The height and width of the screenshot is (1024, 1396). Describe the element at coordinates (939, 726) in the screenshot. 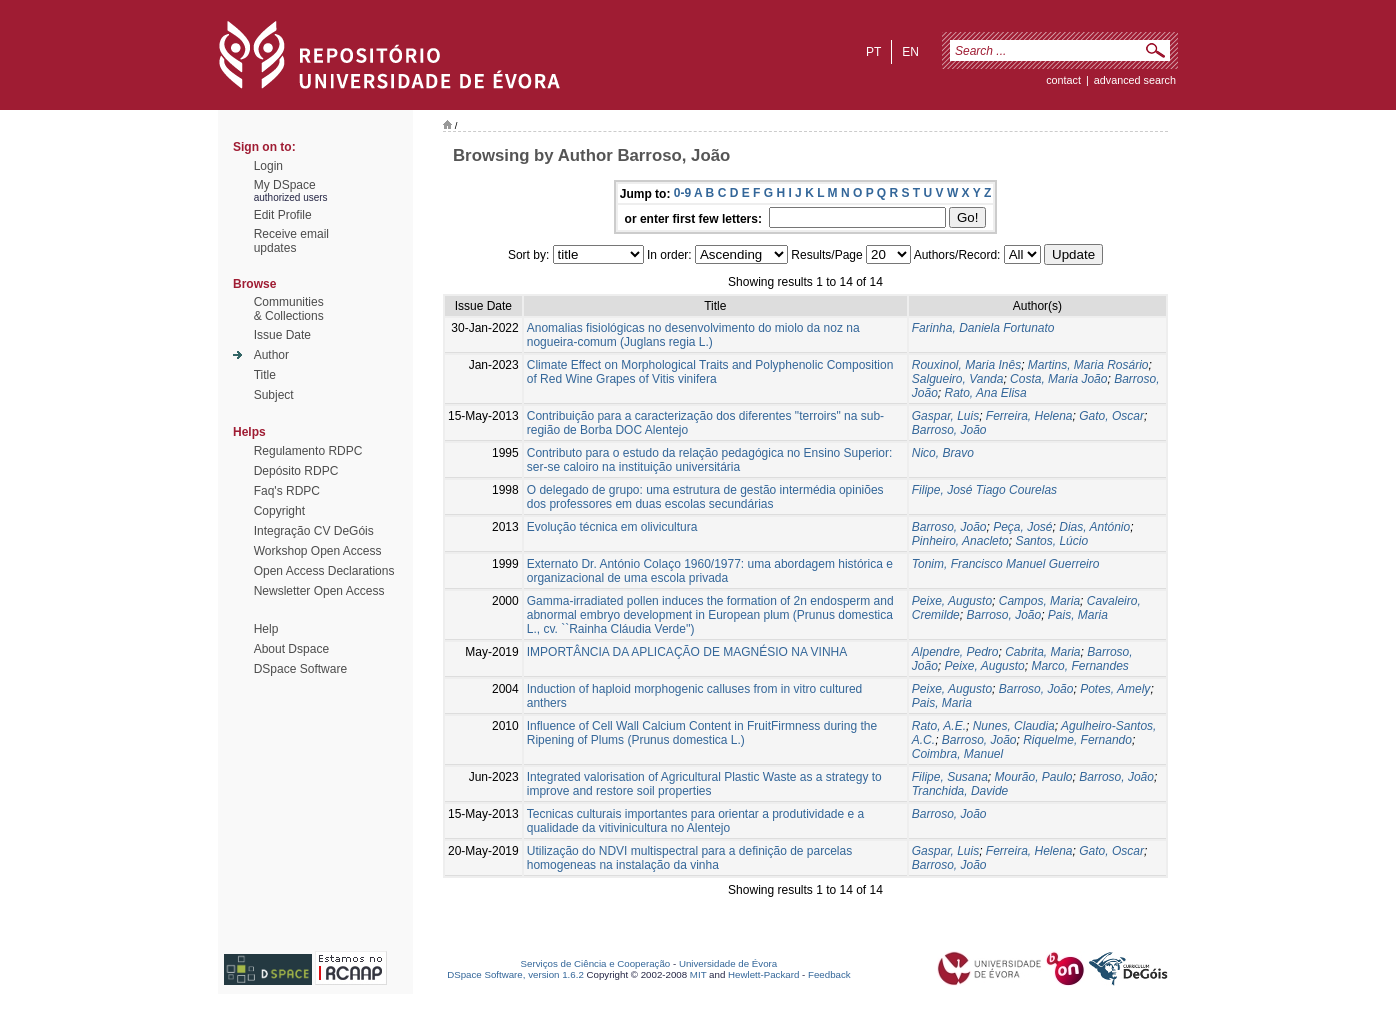

I see `Rato, A.E.` at that location.